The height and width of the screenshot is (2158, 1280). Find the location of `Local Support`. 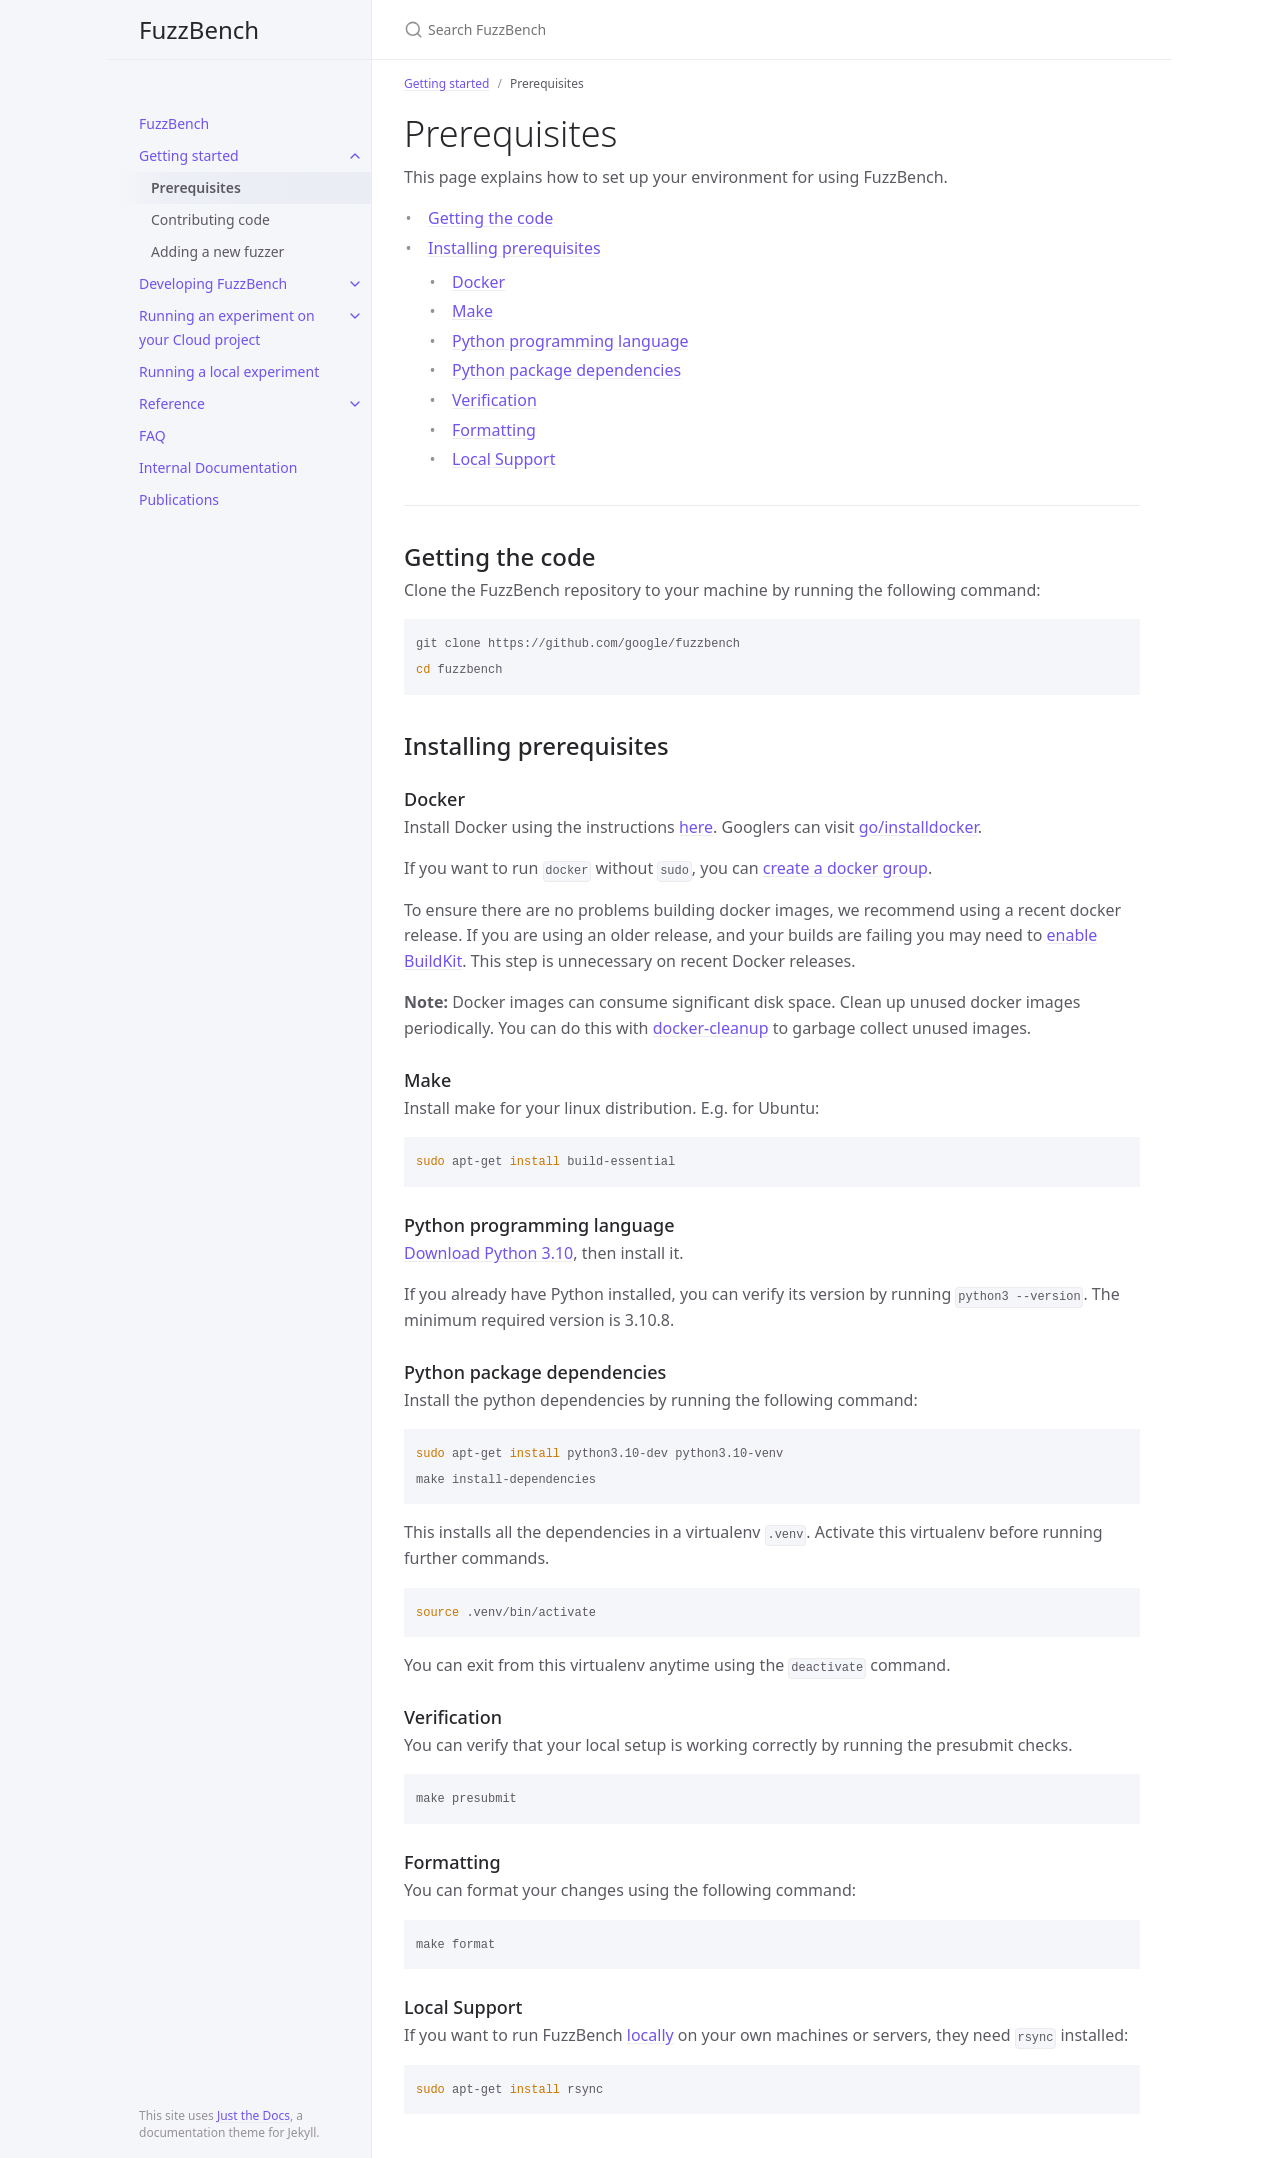

Local Support is located at coordinates (503, 459).